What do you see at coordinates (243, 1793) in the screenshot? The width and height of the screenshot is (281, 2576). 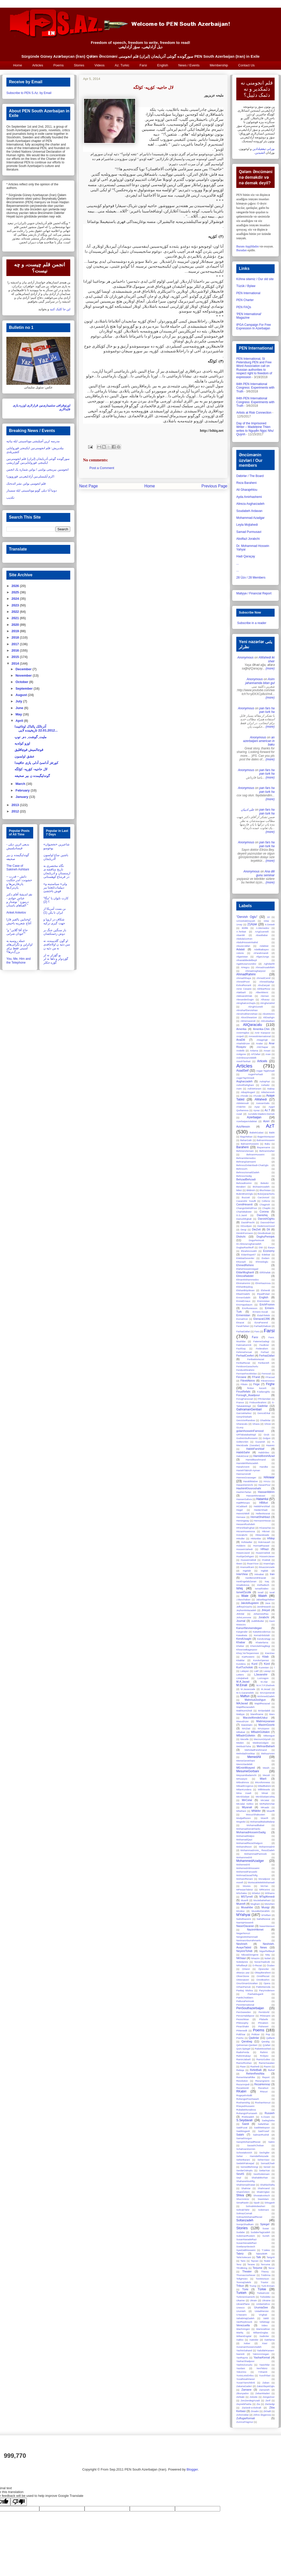 I see `Mina Asadi` at bounding box center [243, 1793].